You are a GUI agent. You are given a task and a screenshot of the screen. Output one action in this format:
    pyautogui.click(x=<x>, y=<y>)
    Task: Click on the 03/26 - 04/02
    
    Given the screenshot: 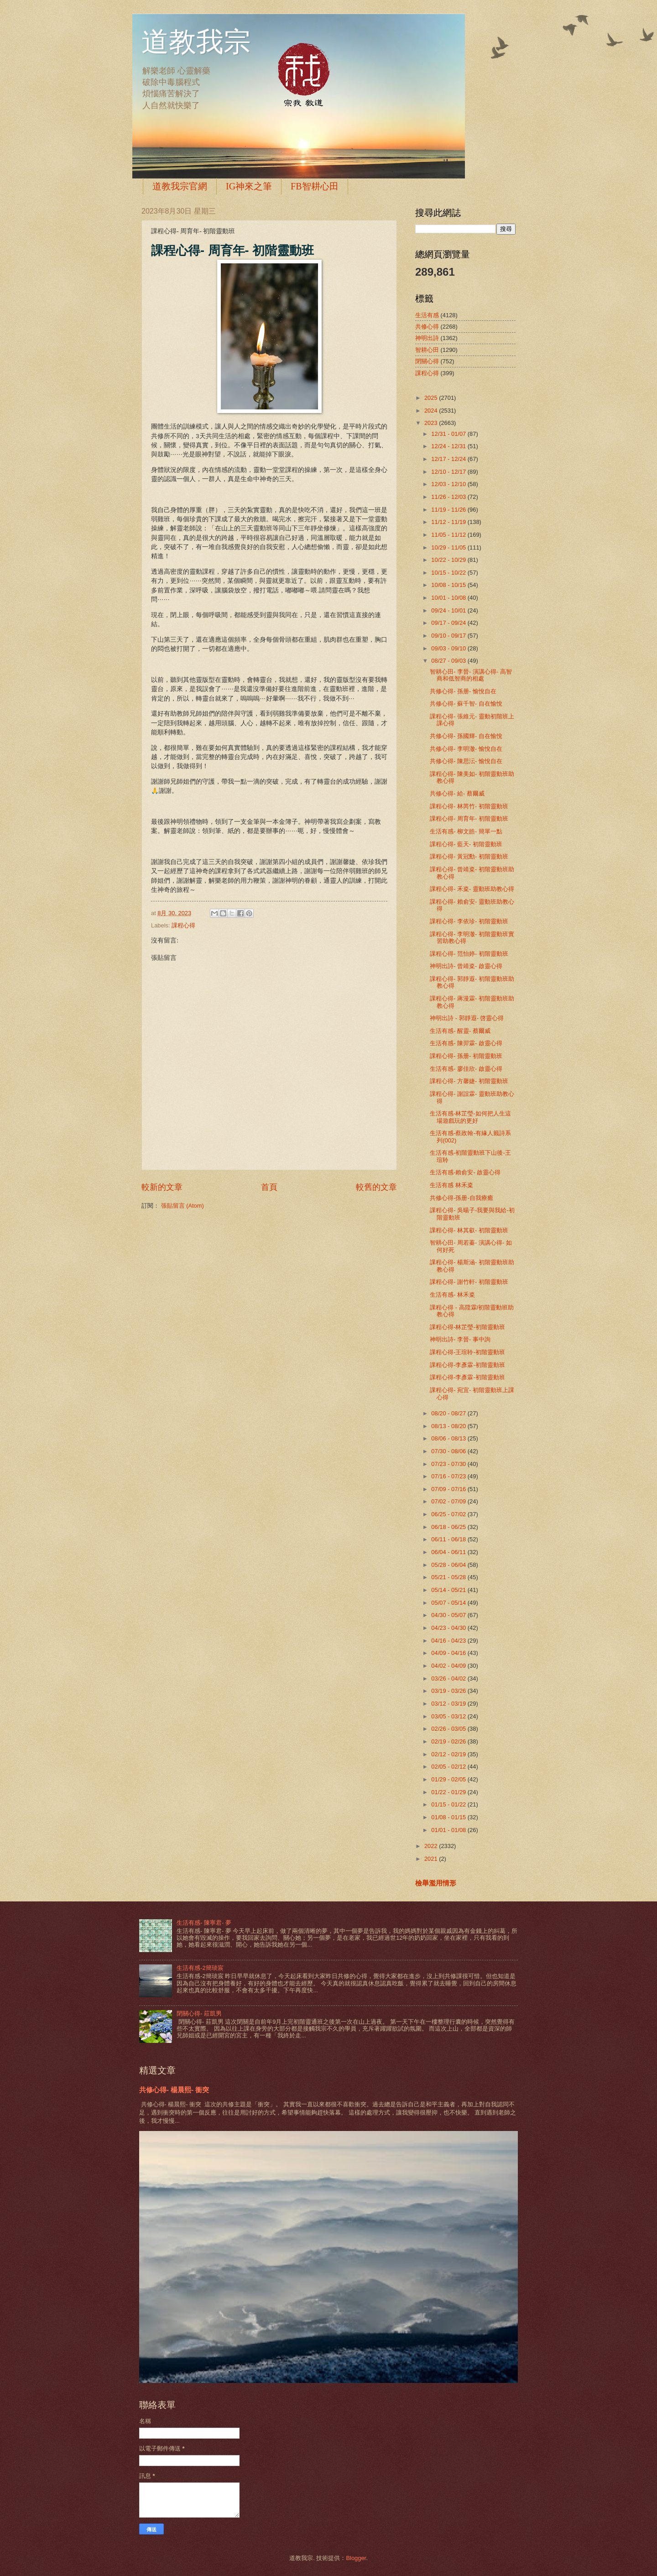 What is the action you would take?
    pyautogui.click(x=449, y=1678)
    